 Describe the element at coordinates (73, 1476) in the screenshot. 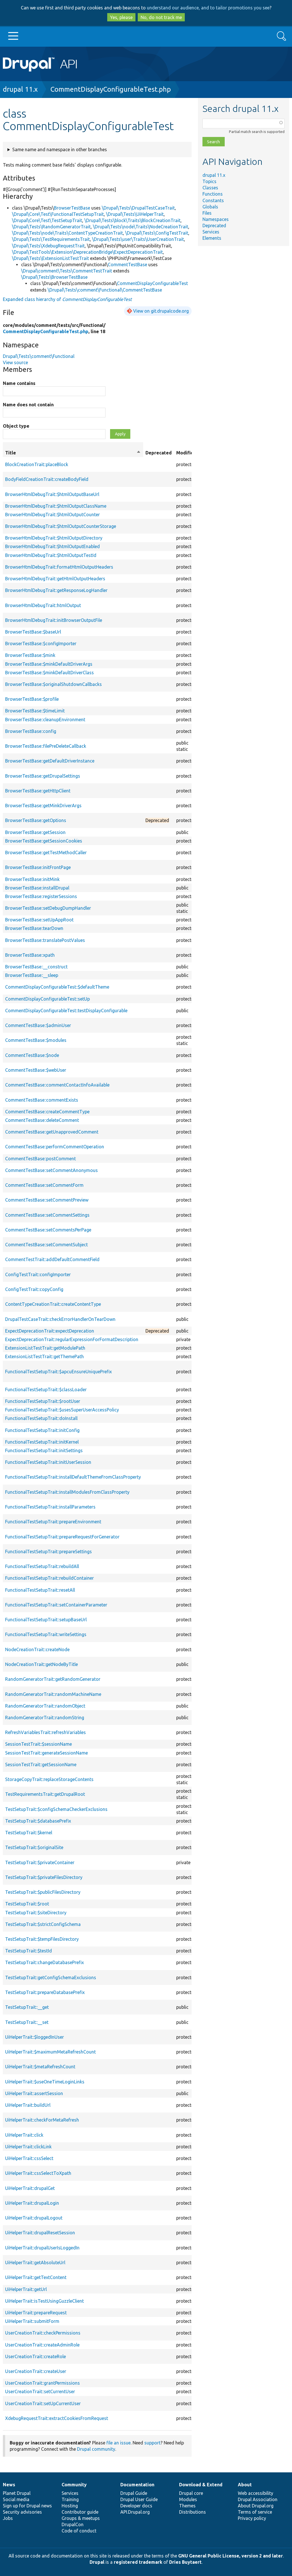

I see `FunctionalTestSetupTrait::installDefaultThemeFromClassProperty` at that location.